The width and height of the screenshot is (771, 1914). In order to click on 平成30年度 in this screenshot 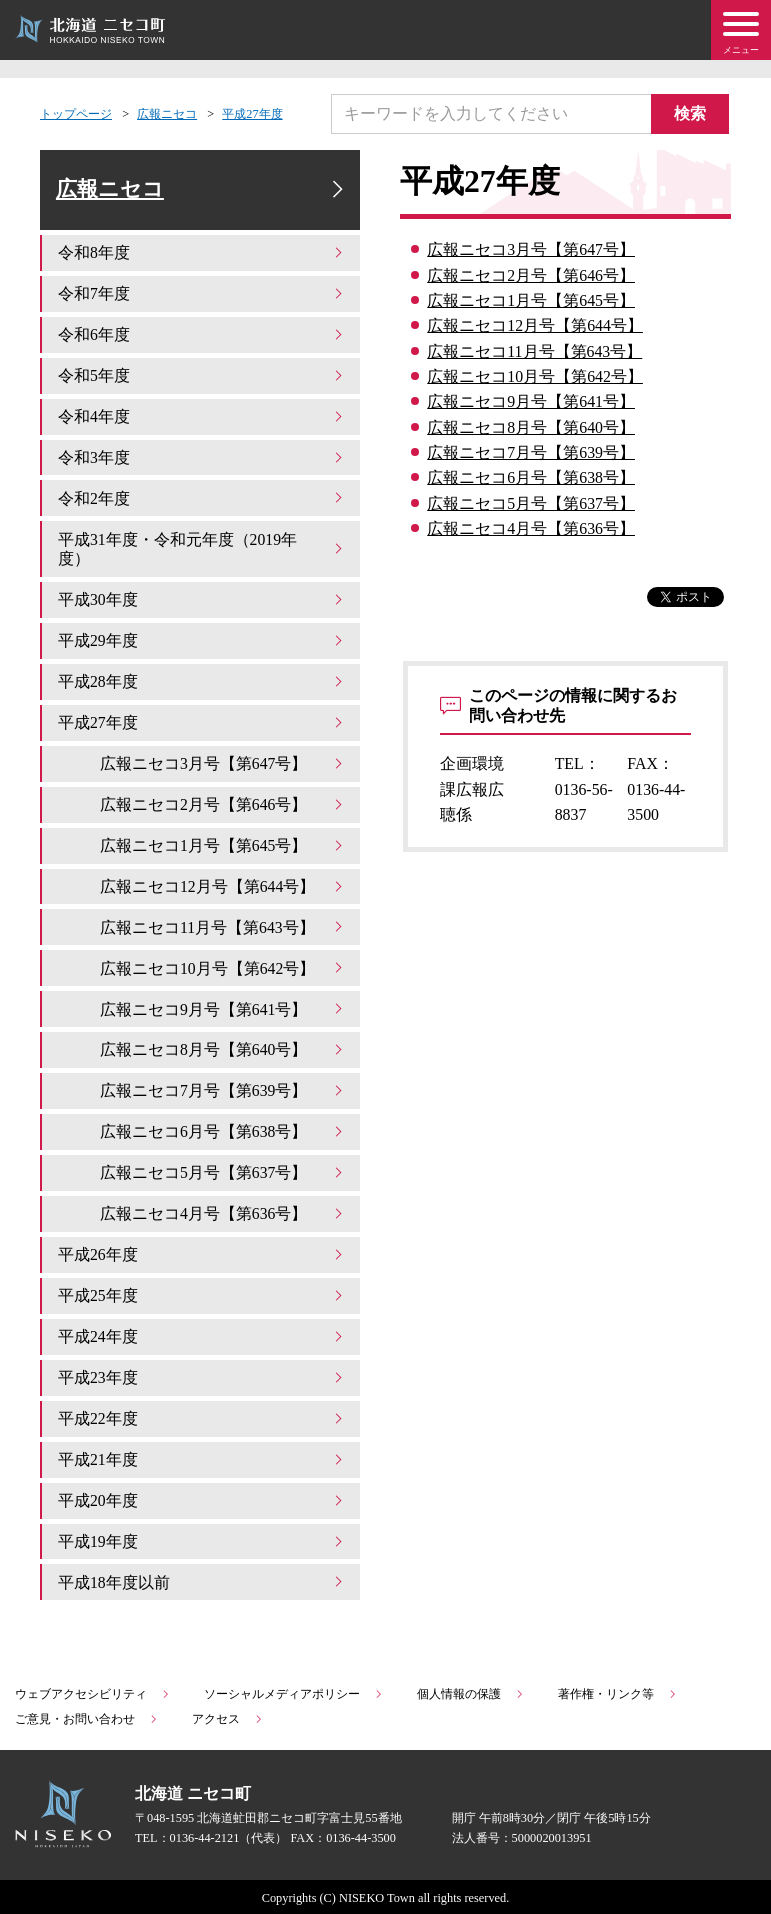, I will do `click(202, 600)`.